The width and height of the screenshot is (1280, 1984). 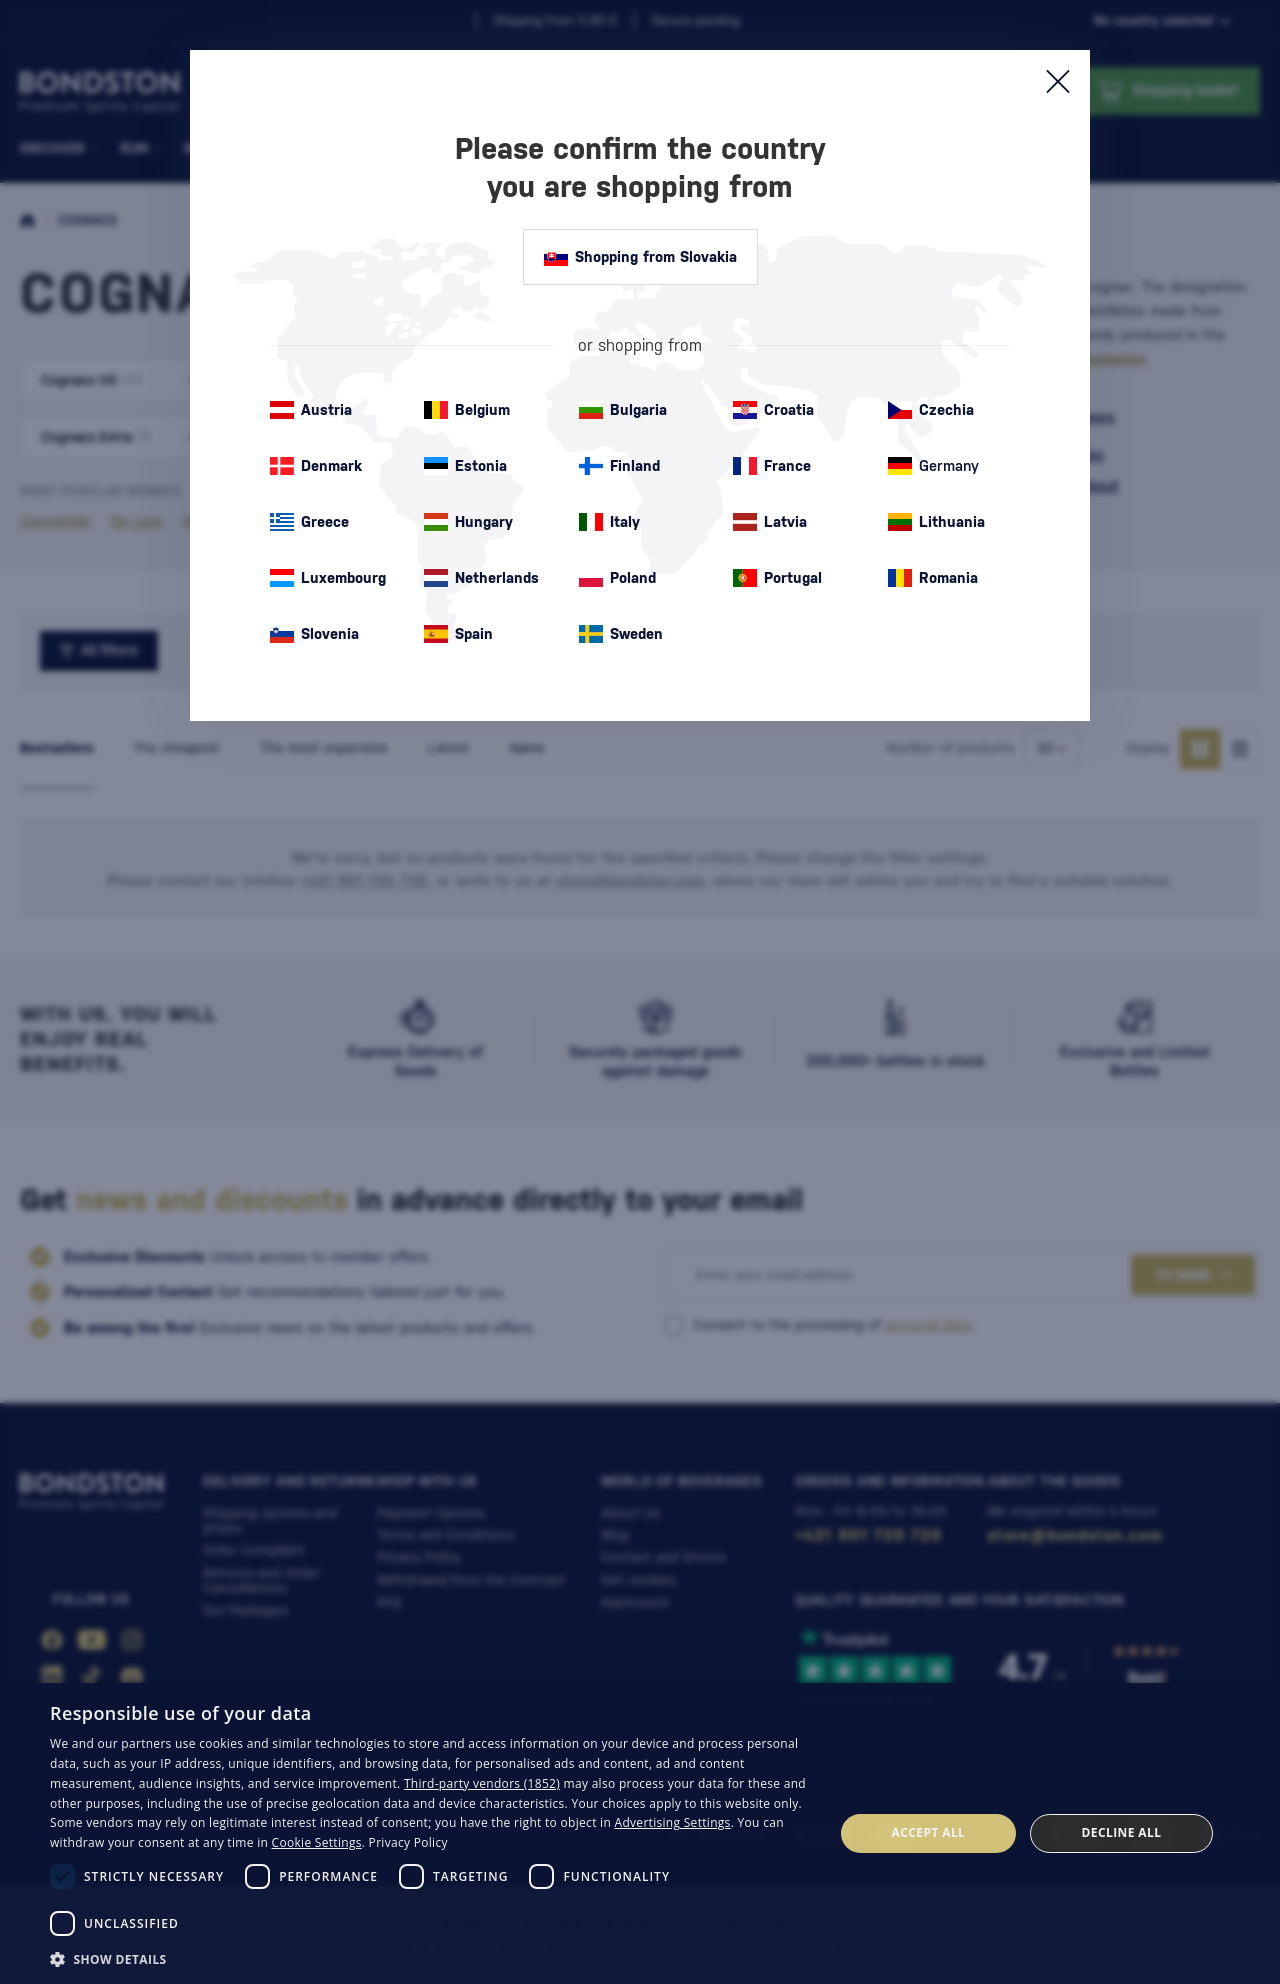 What do you see at coordinates (617, 578) in the screenshot?
I see `Poland` at bounding box center [617, 578].